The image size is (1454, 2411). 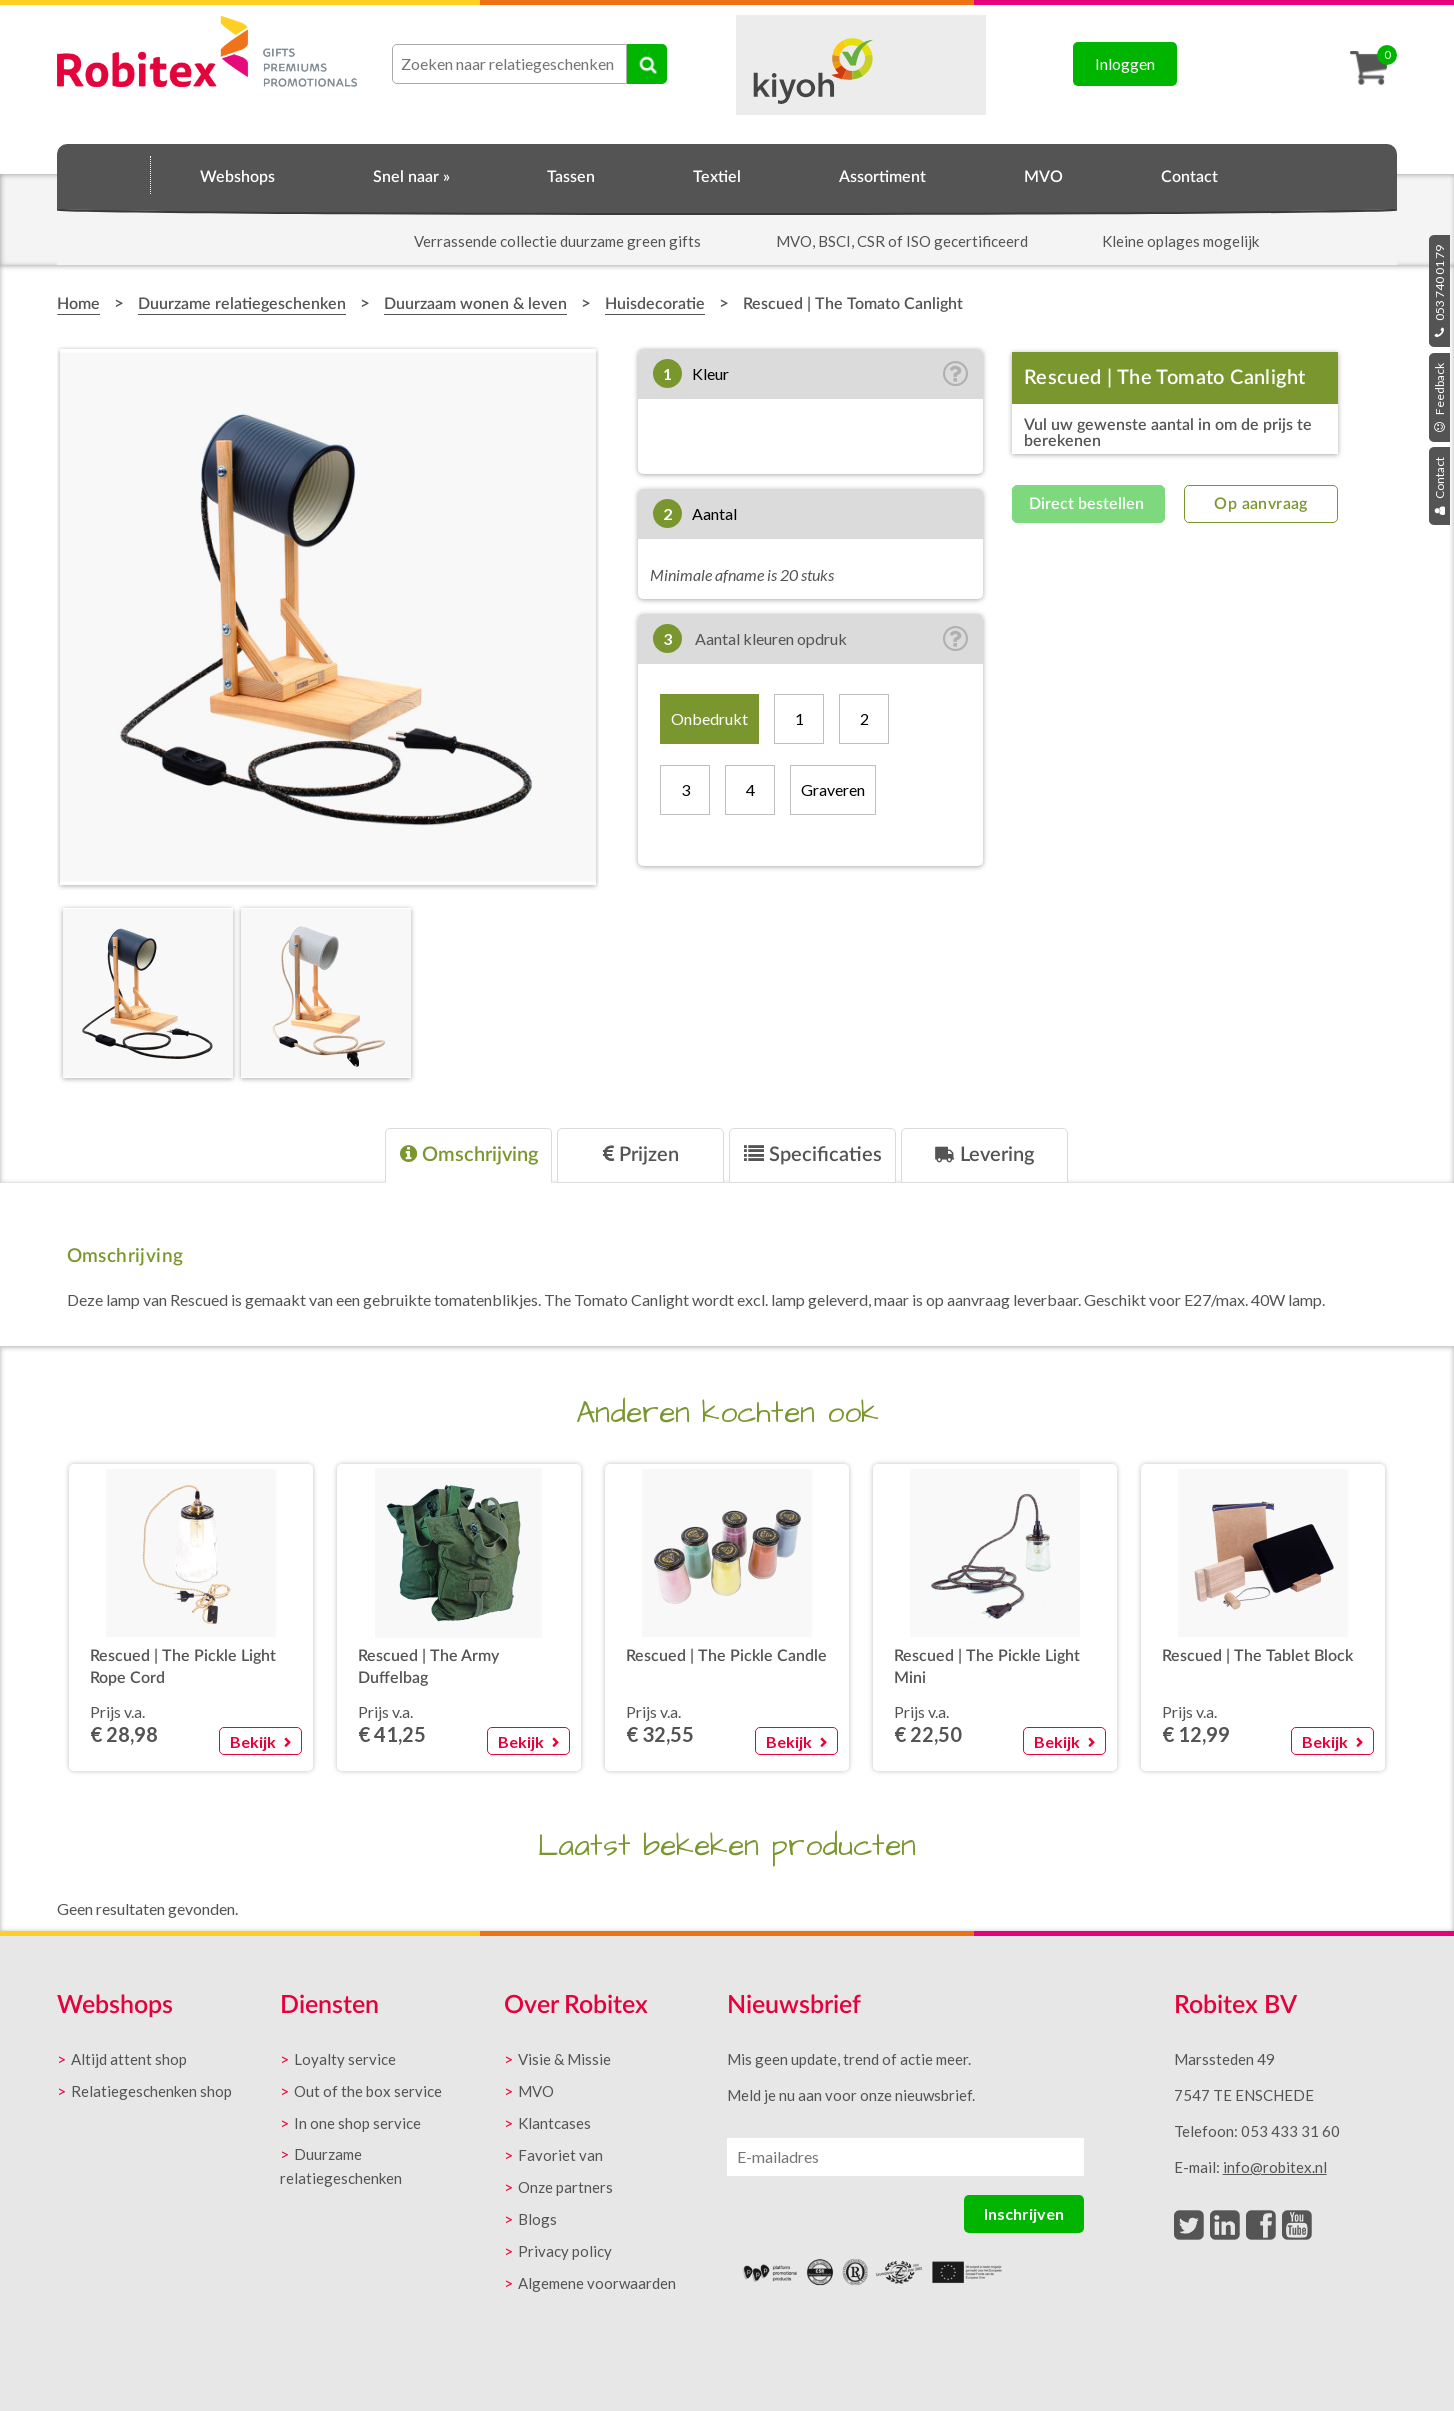 I want to click on Snel naar », so click(x=411, y=177).